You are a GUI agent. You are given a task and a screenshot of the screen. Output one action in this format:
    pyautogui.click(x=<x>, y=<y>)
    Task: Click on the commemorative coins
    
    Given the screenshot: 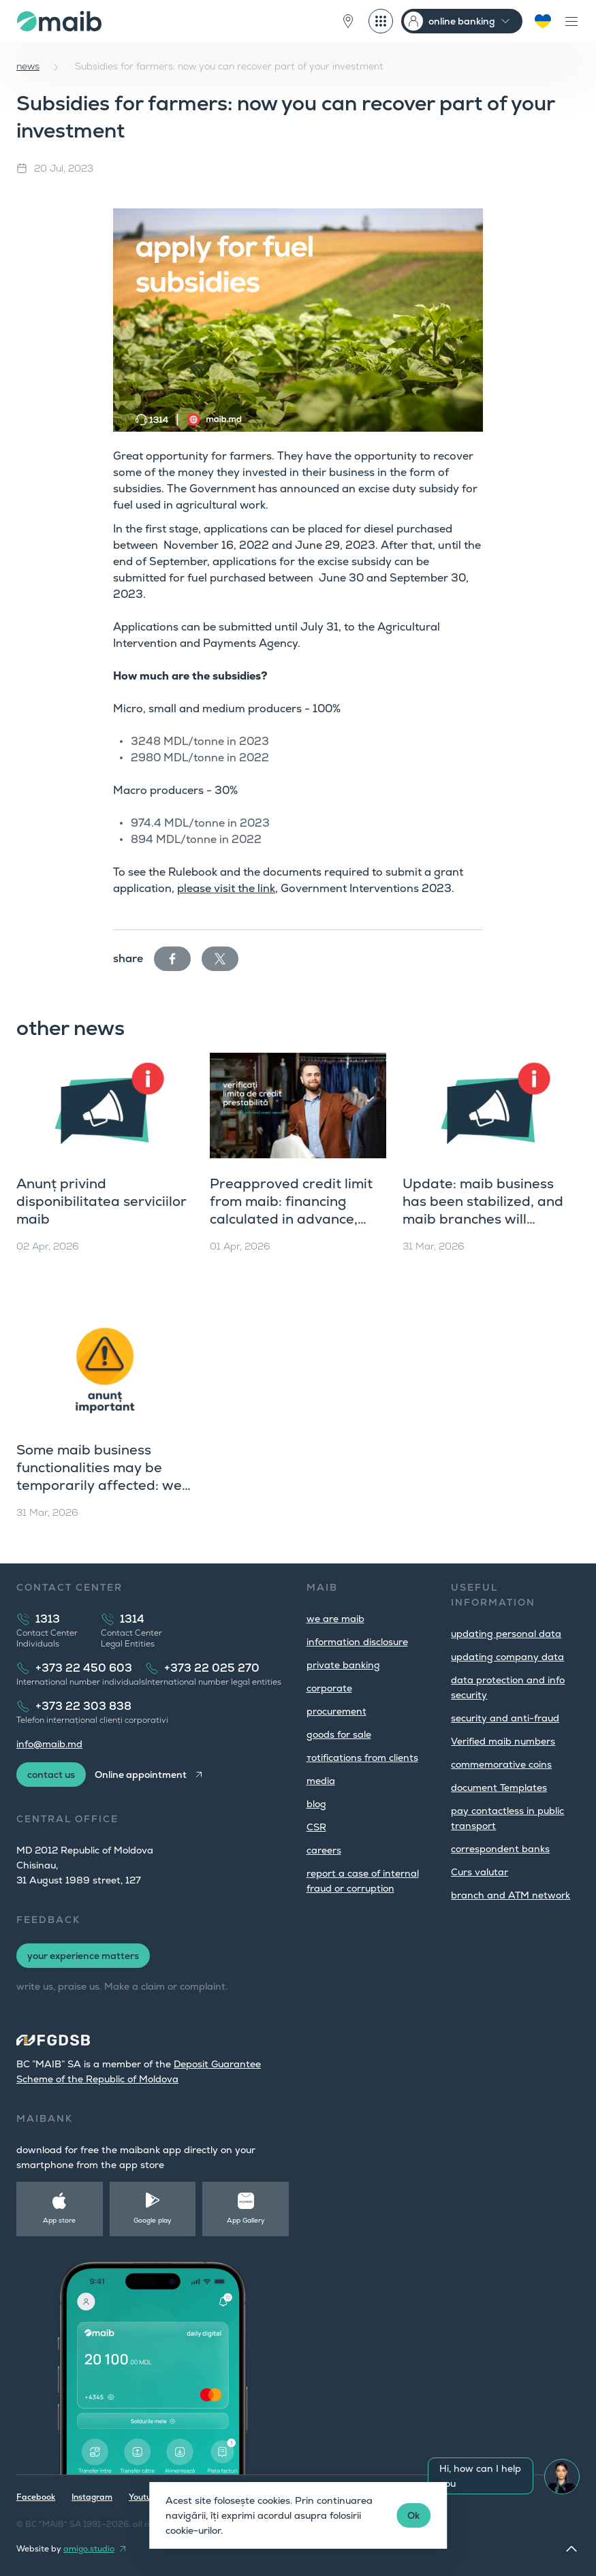 What is the action you would take?
    pyautogui.click(x=501, y=1764)
    